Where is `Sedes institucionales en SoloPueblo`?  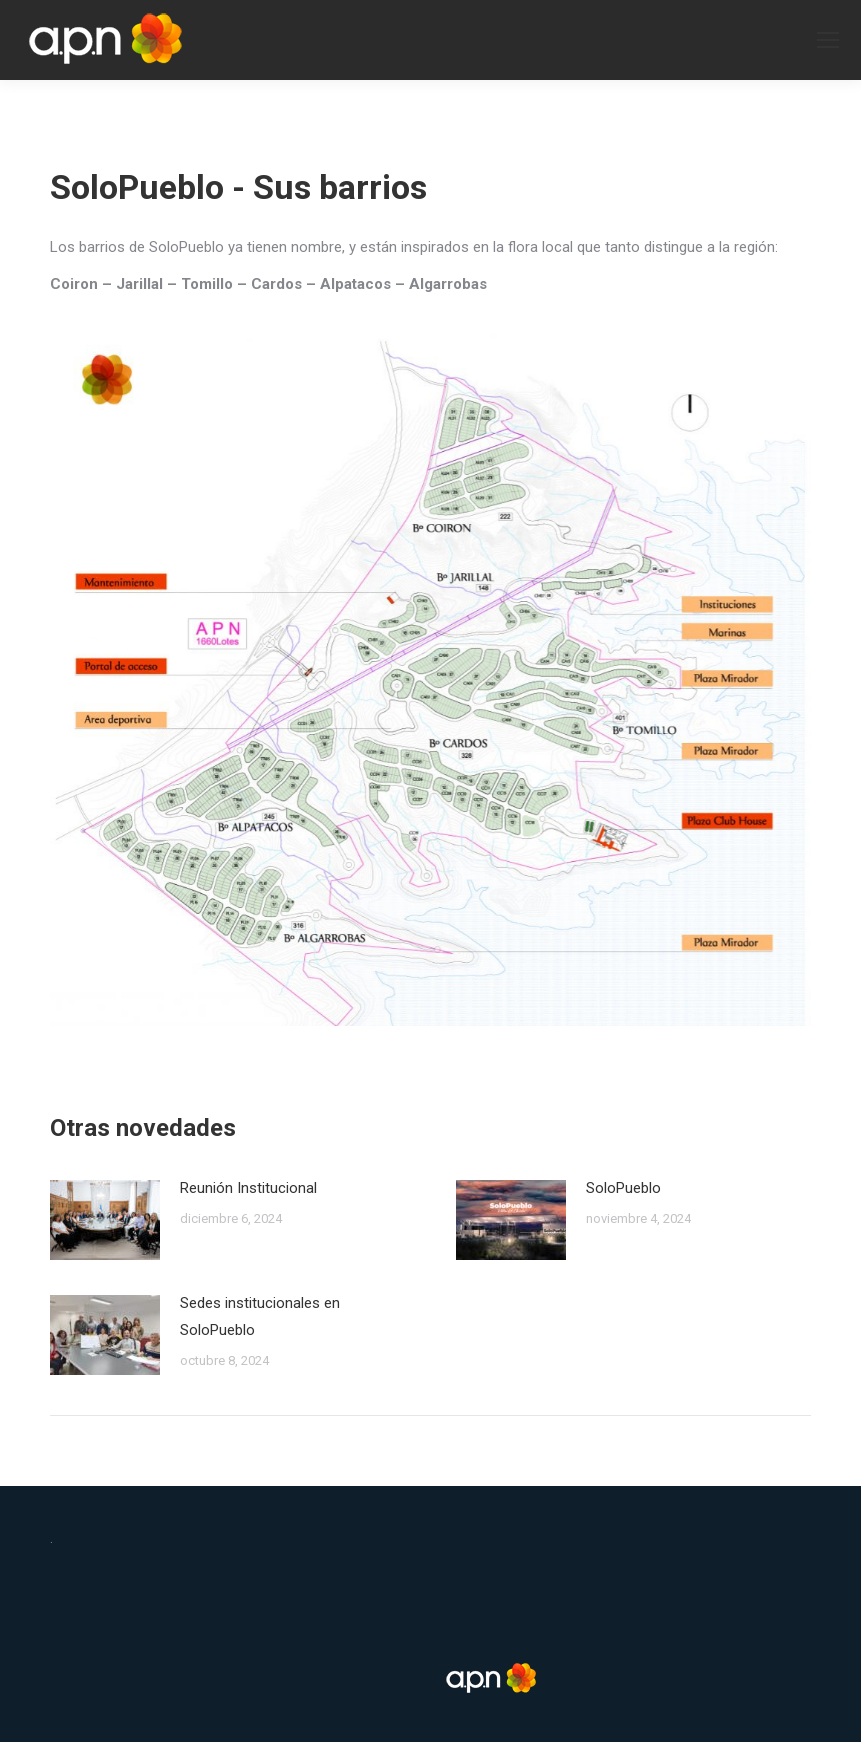
Sedes institucionales en SoloPueblo is located at coordinates (260, 1316).